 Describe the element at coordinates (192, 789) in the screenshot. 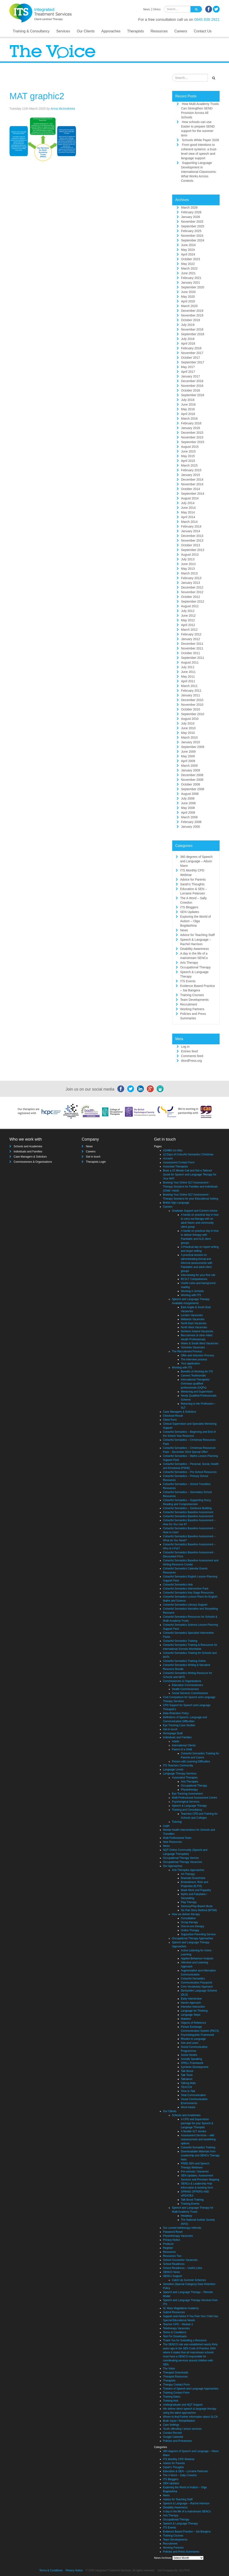

I see `September 2008` at that location.